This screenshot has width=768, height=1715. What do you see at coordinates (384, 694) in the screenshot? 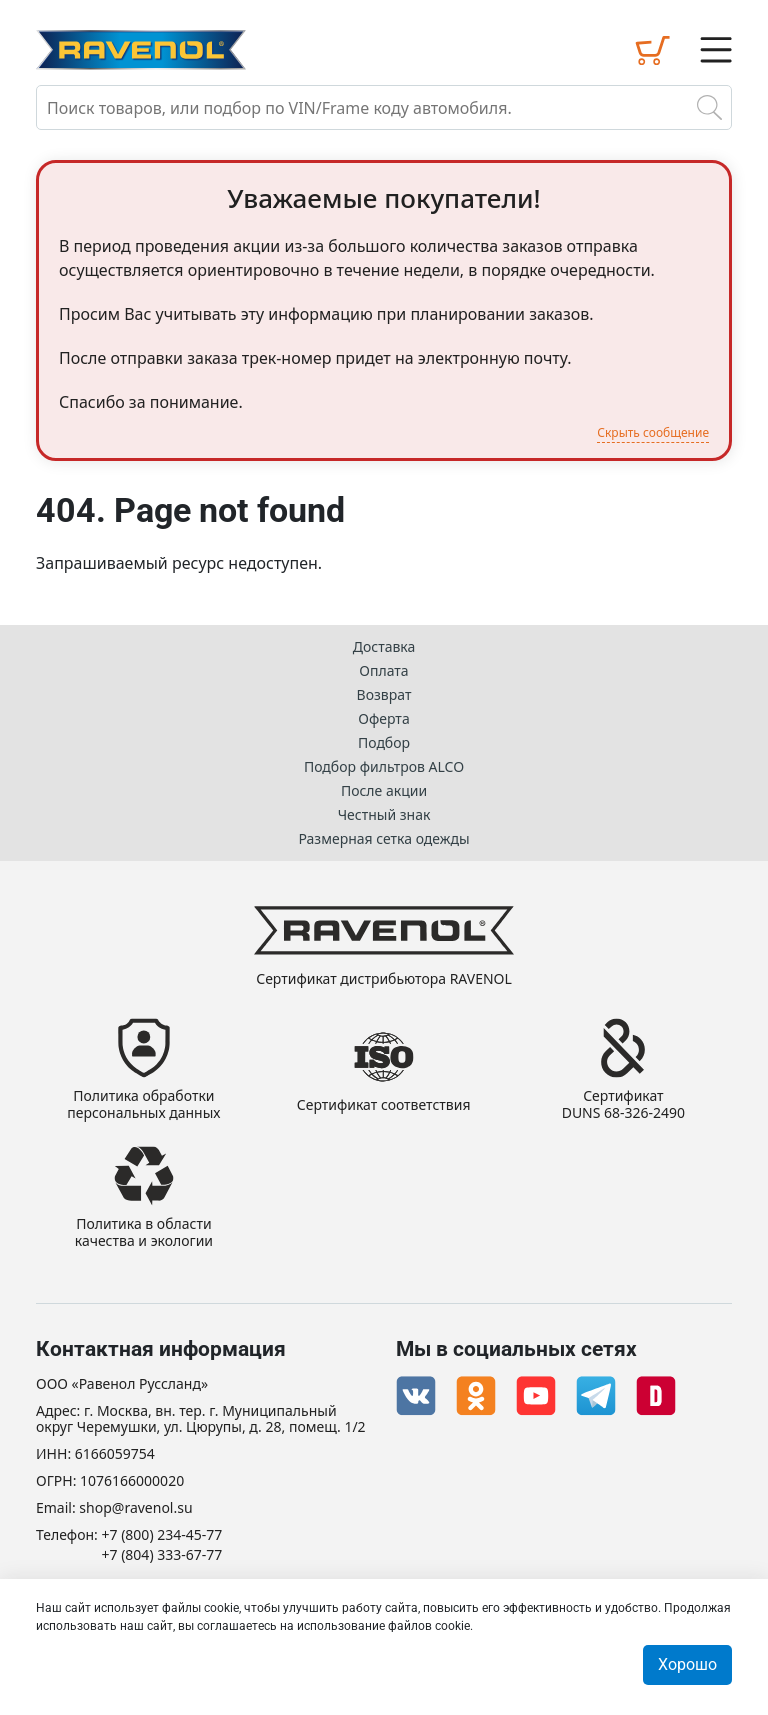
I see `Возврат` at bounding box center [384, 694].